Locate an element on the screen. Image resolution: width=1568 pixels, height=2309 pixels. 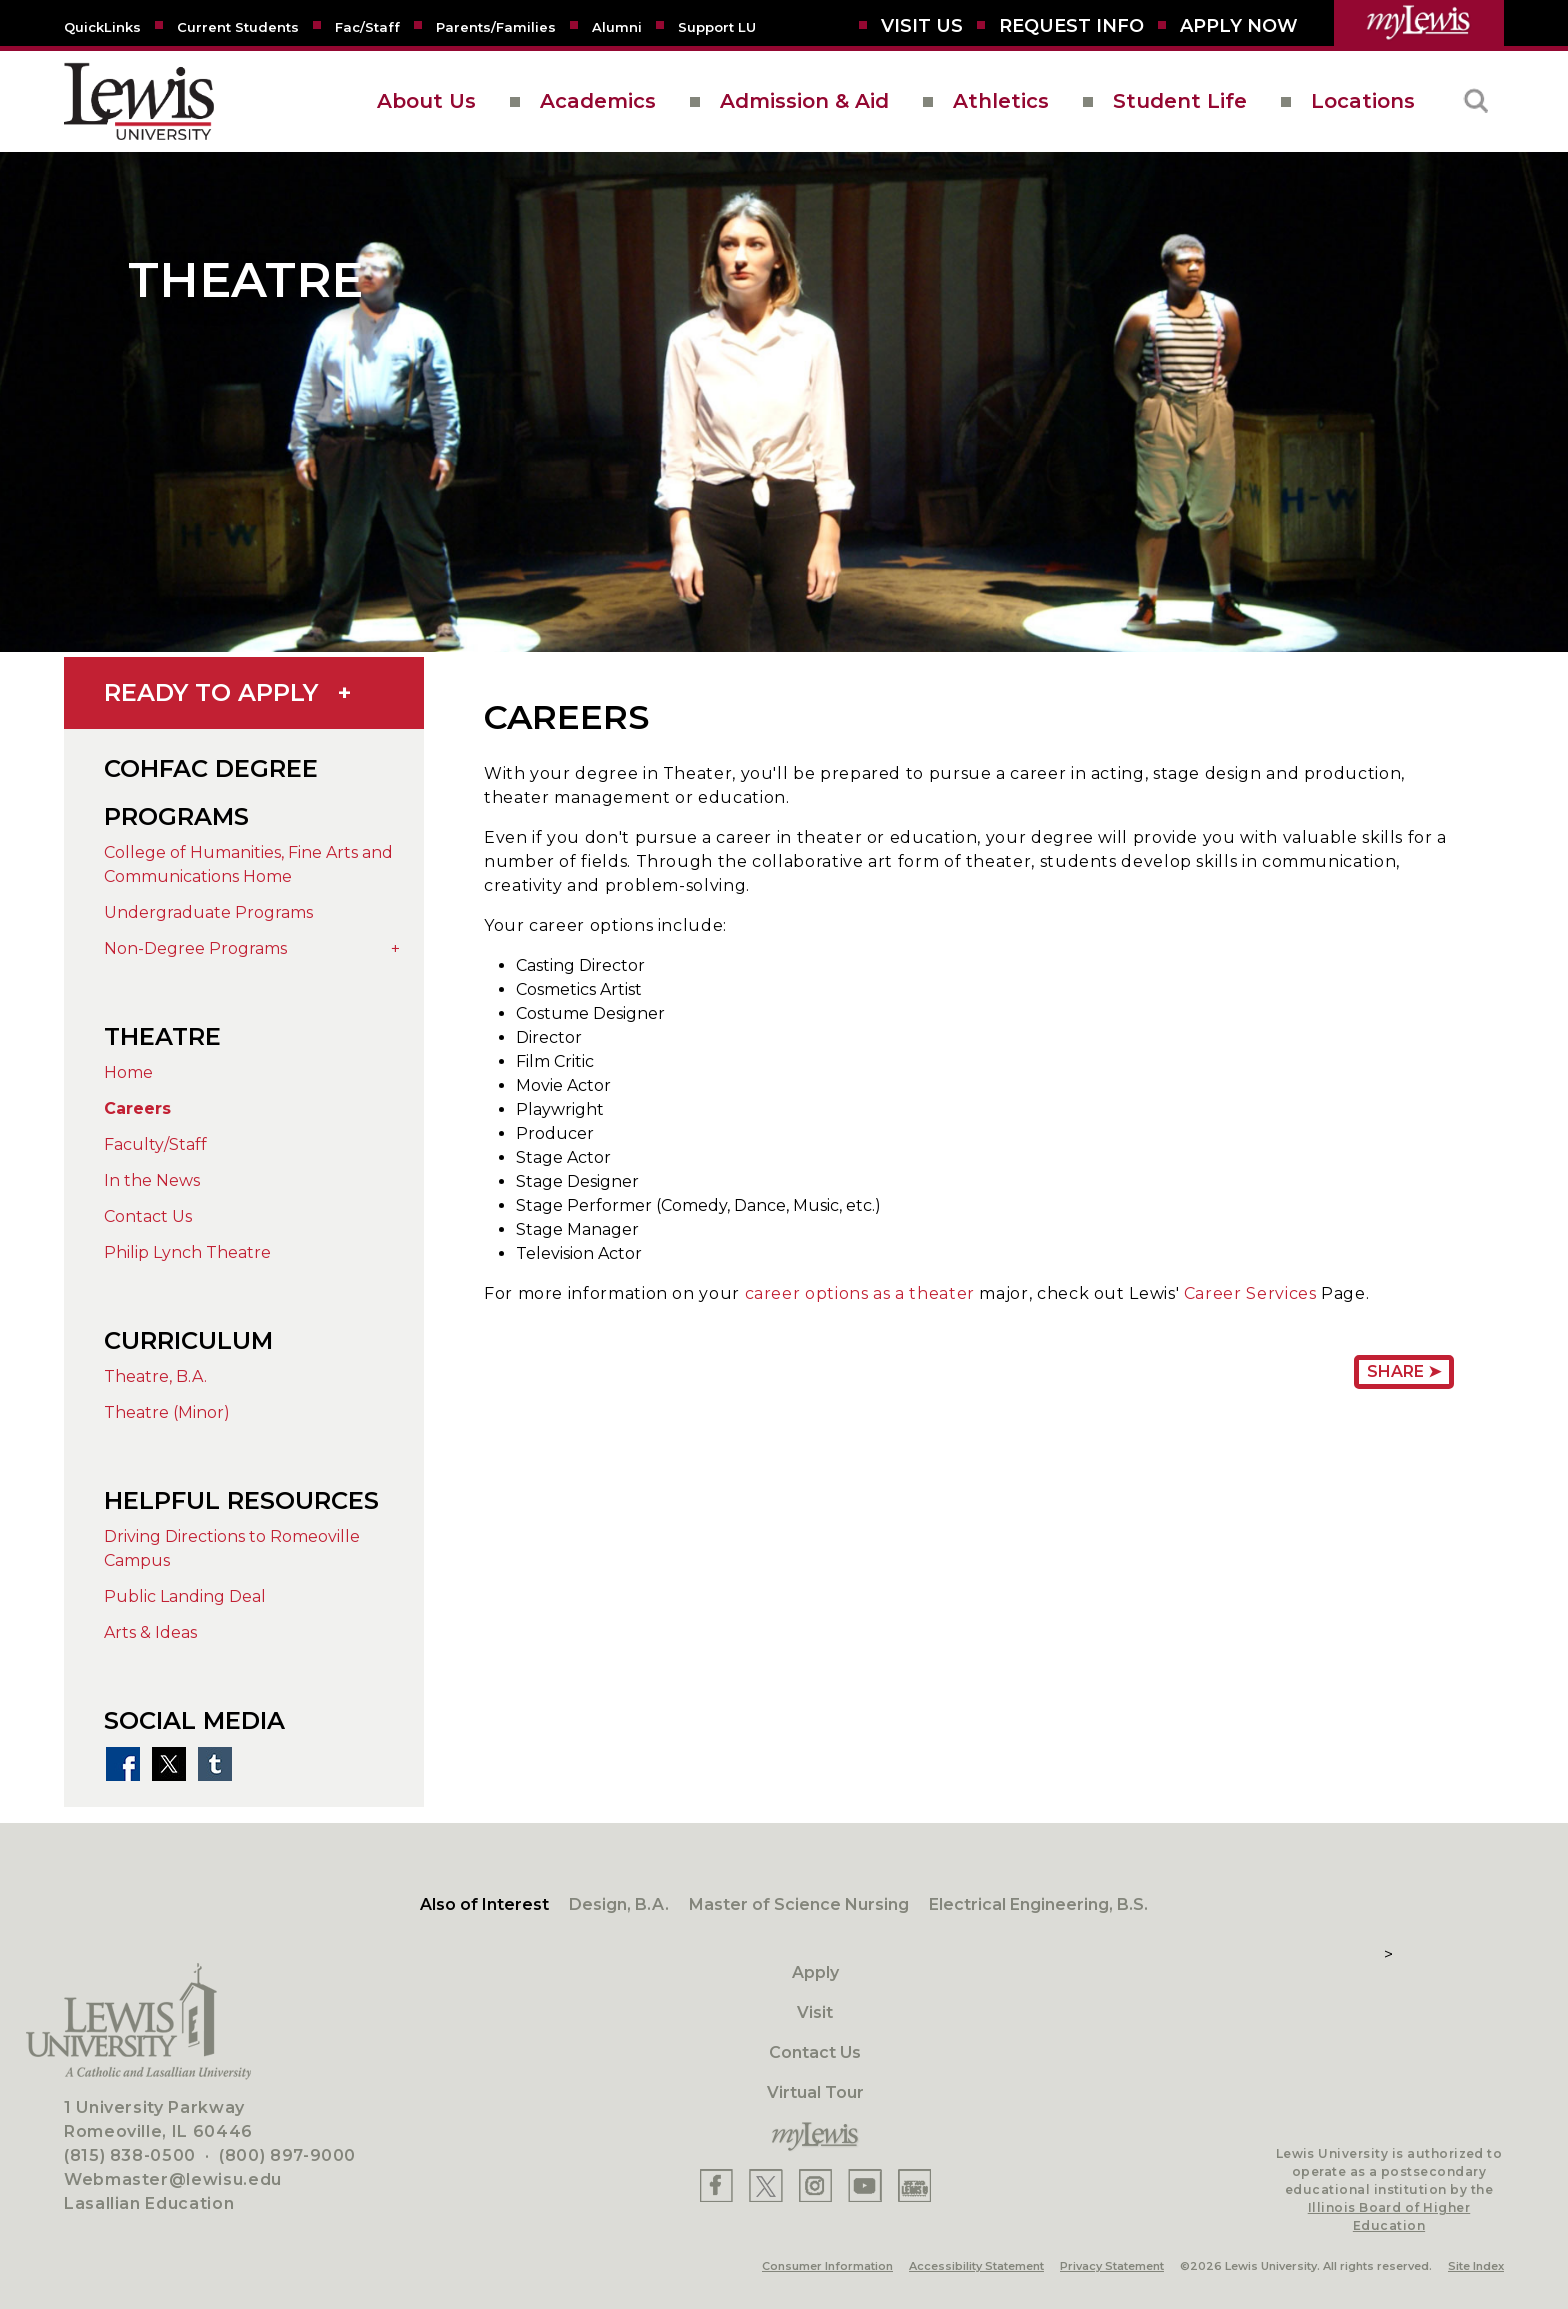
Admission & Aid is located at coordinates (804, 101).